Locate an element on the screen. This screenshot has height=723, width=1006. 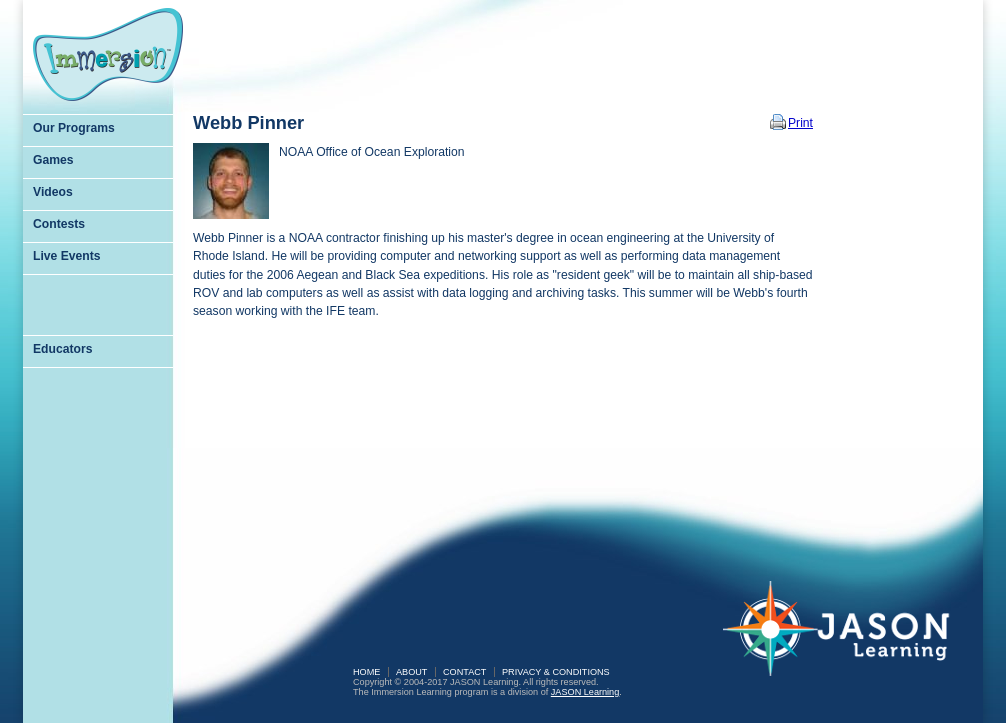
About is located at coordinates (411, 672).